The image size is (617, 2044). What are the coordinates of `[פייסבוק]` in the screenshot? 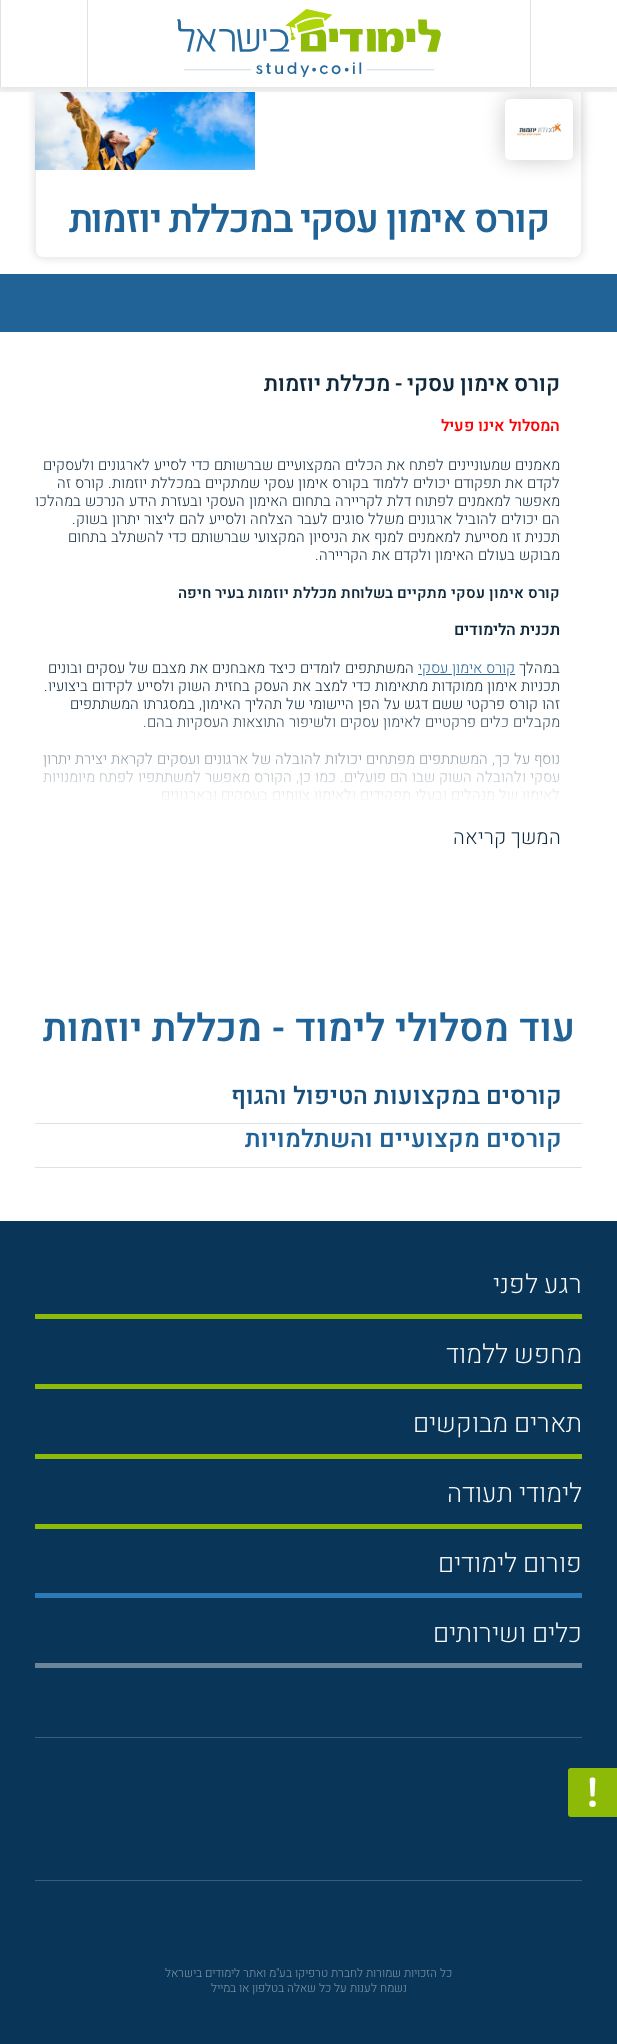 It's located at (296, 1818).